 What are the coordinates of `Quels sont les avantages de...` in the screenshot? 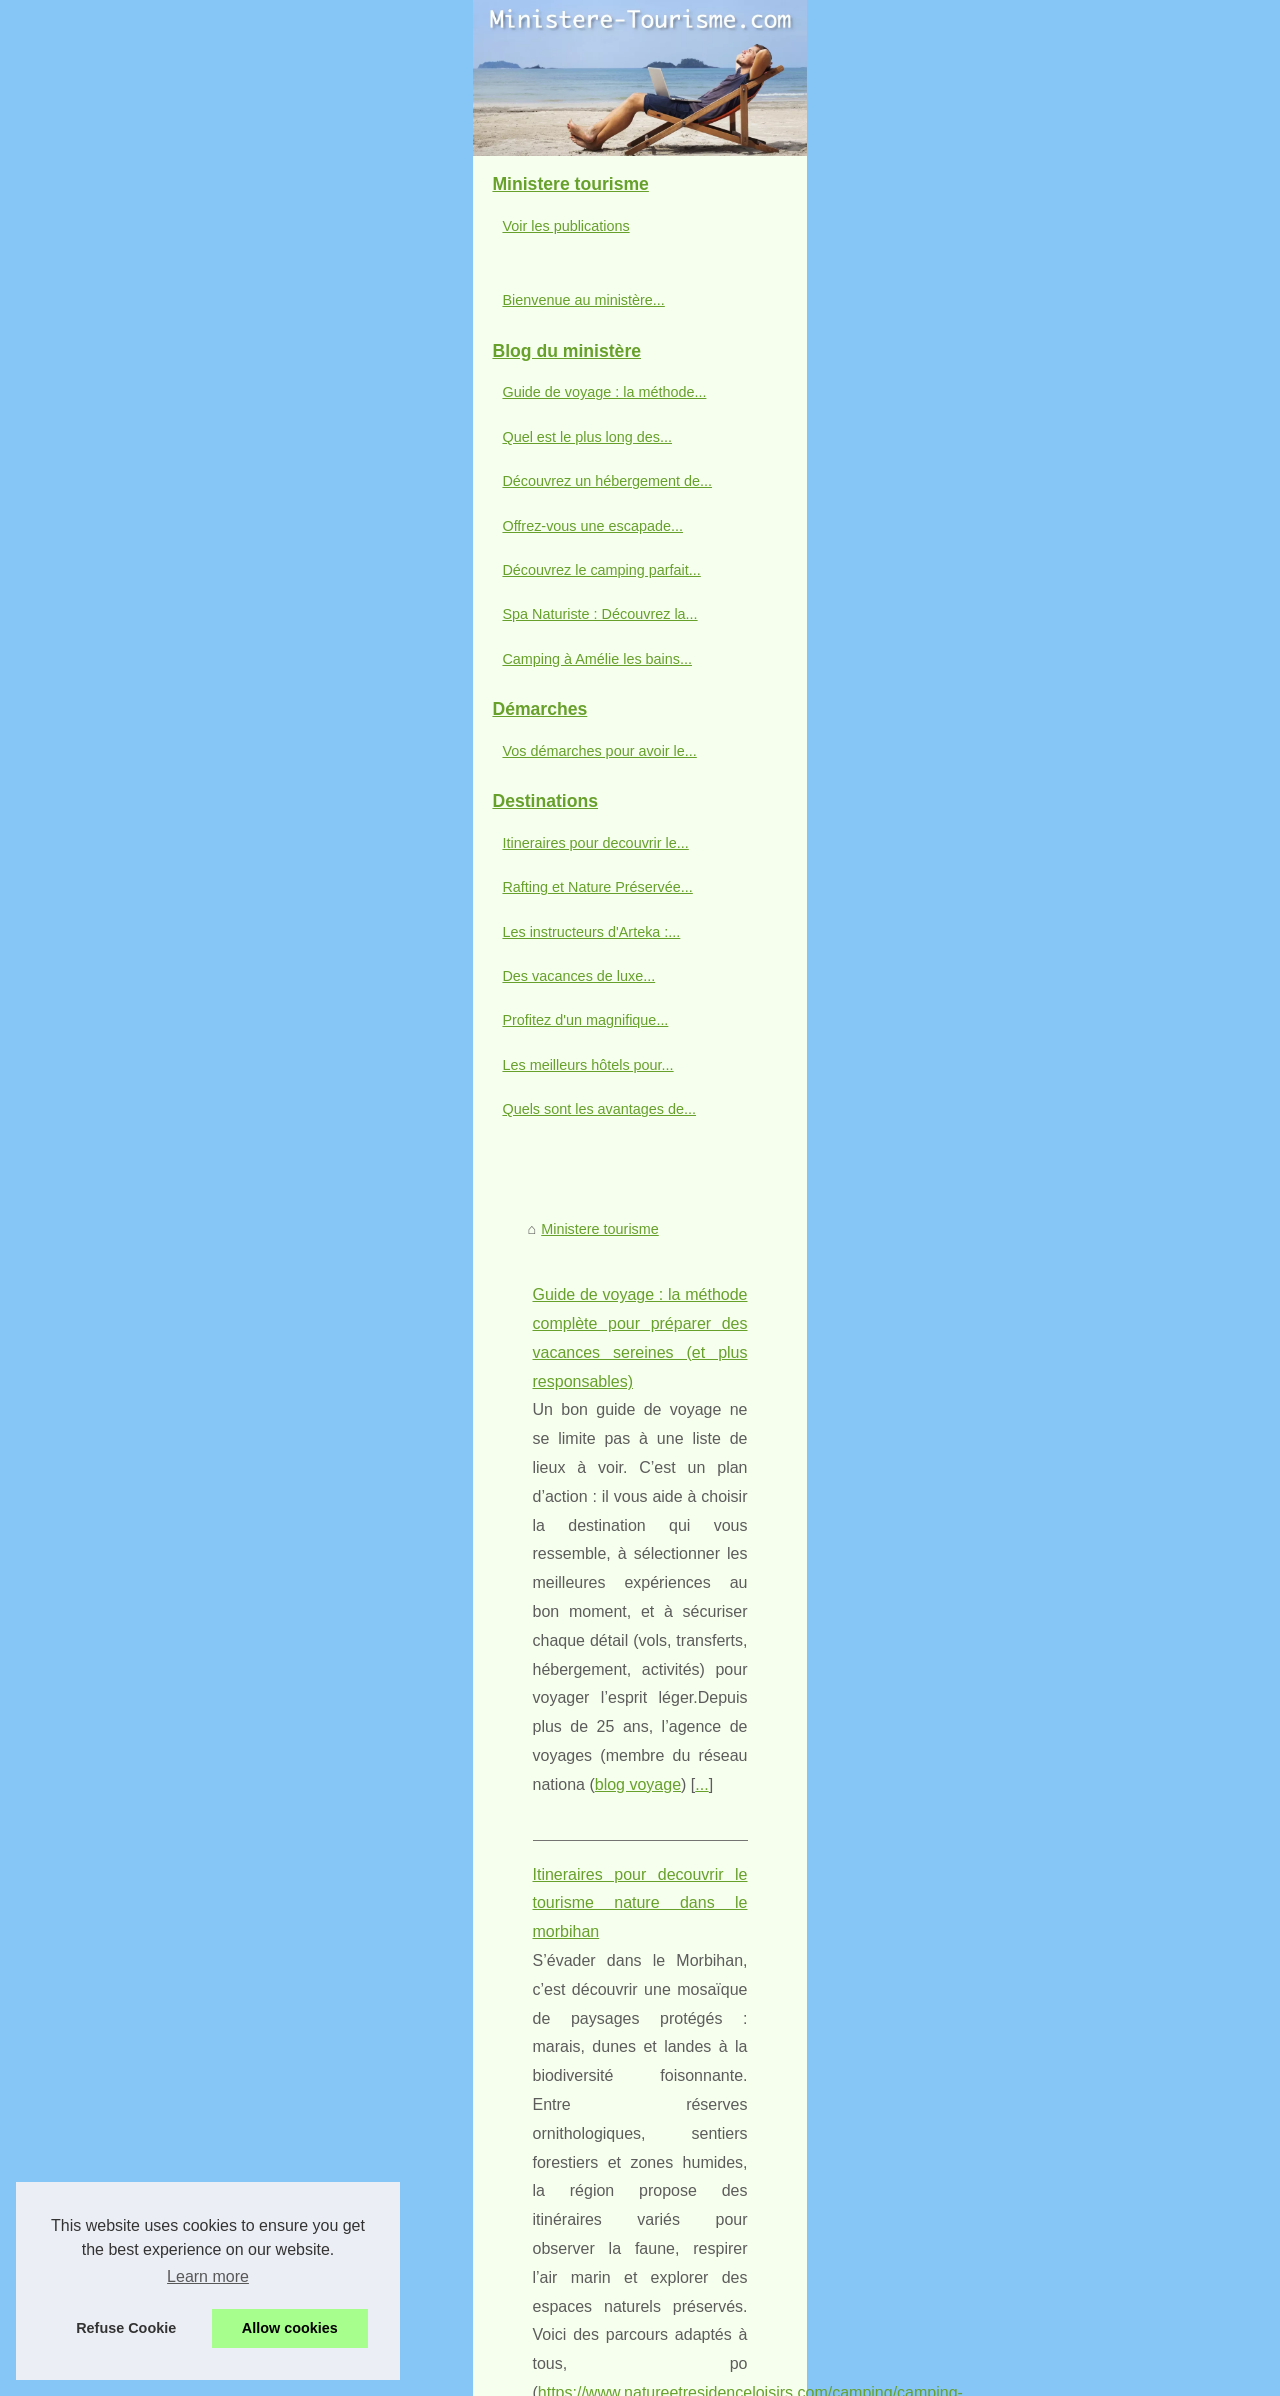 It's located at (162, 1515).